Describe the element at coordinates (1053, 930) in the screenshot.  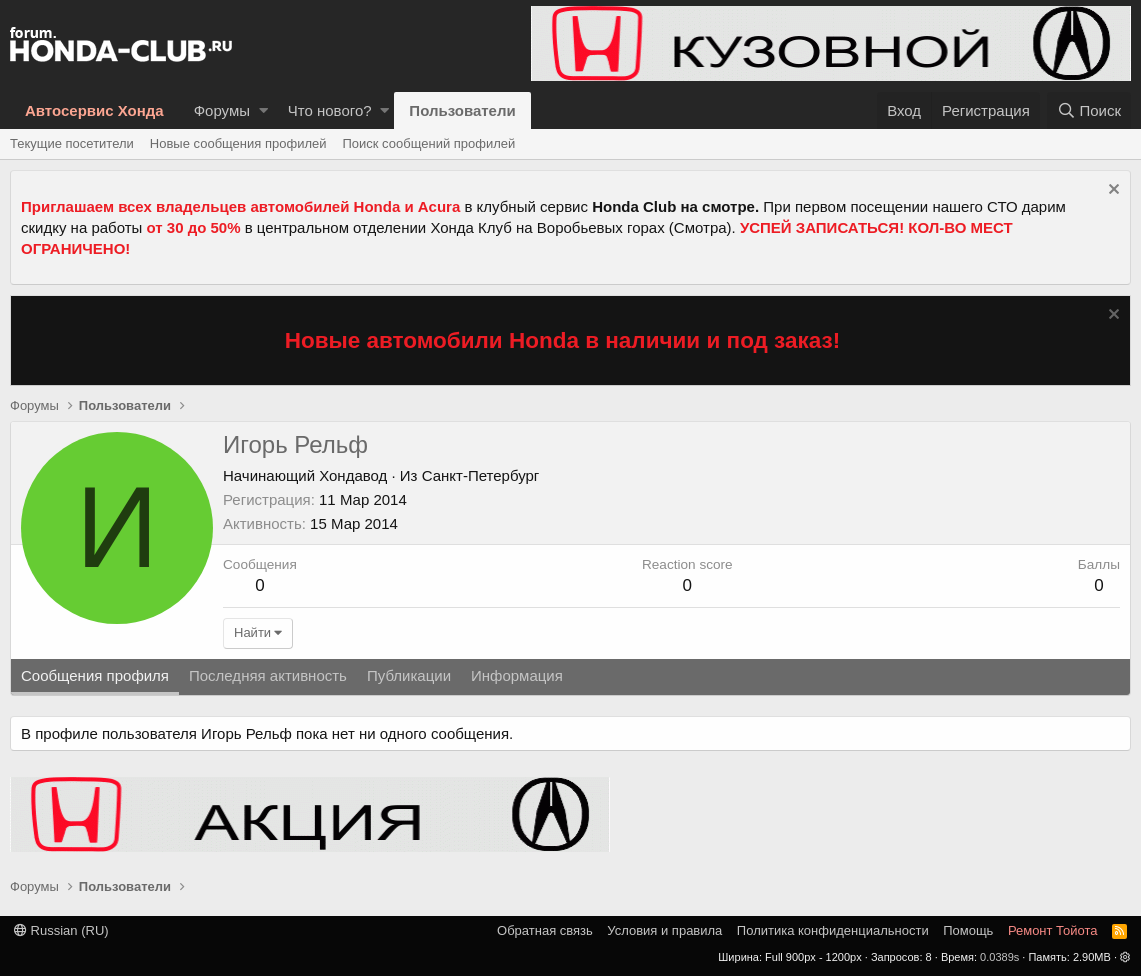
I see `Ремонт Тойота` at that location.